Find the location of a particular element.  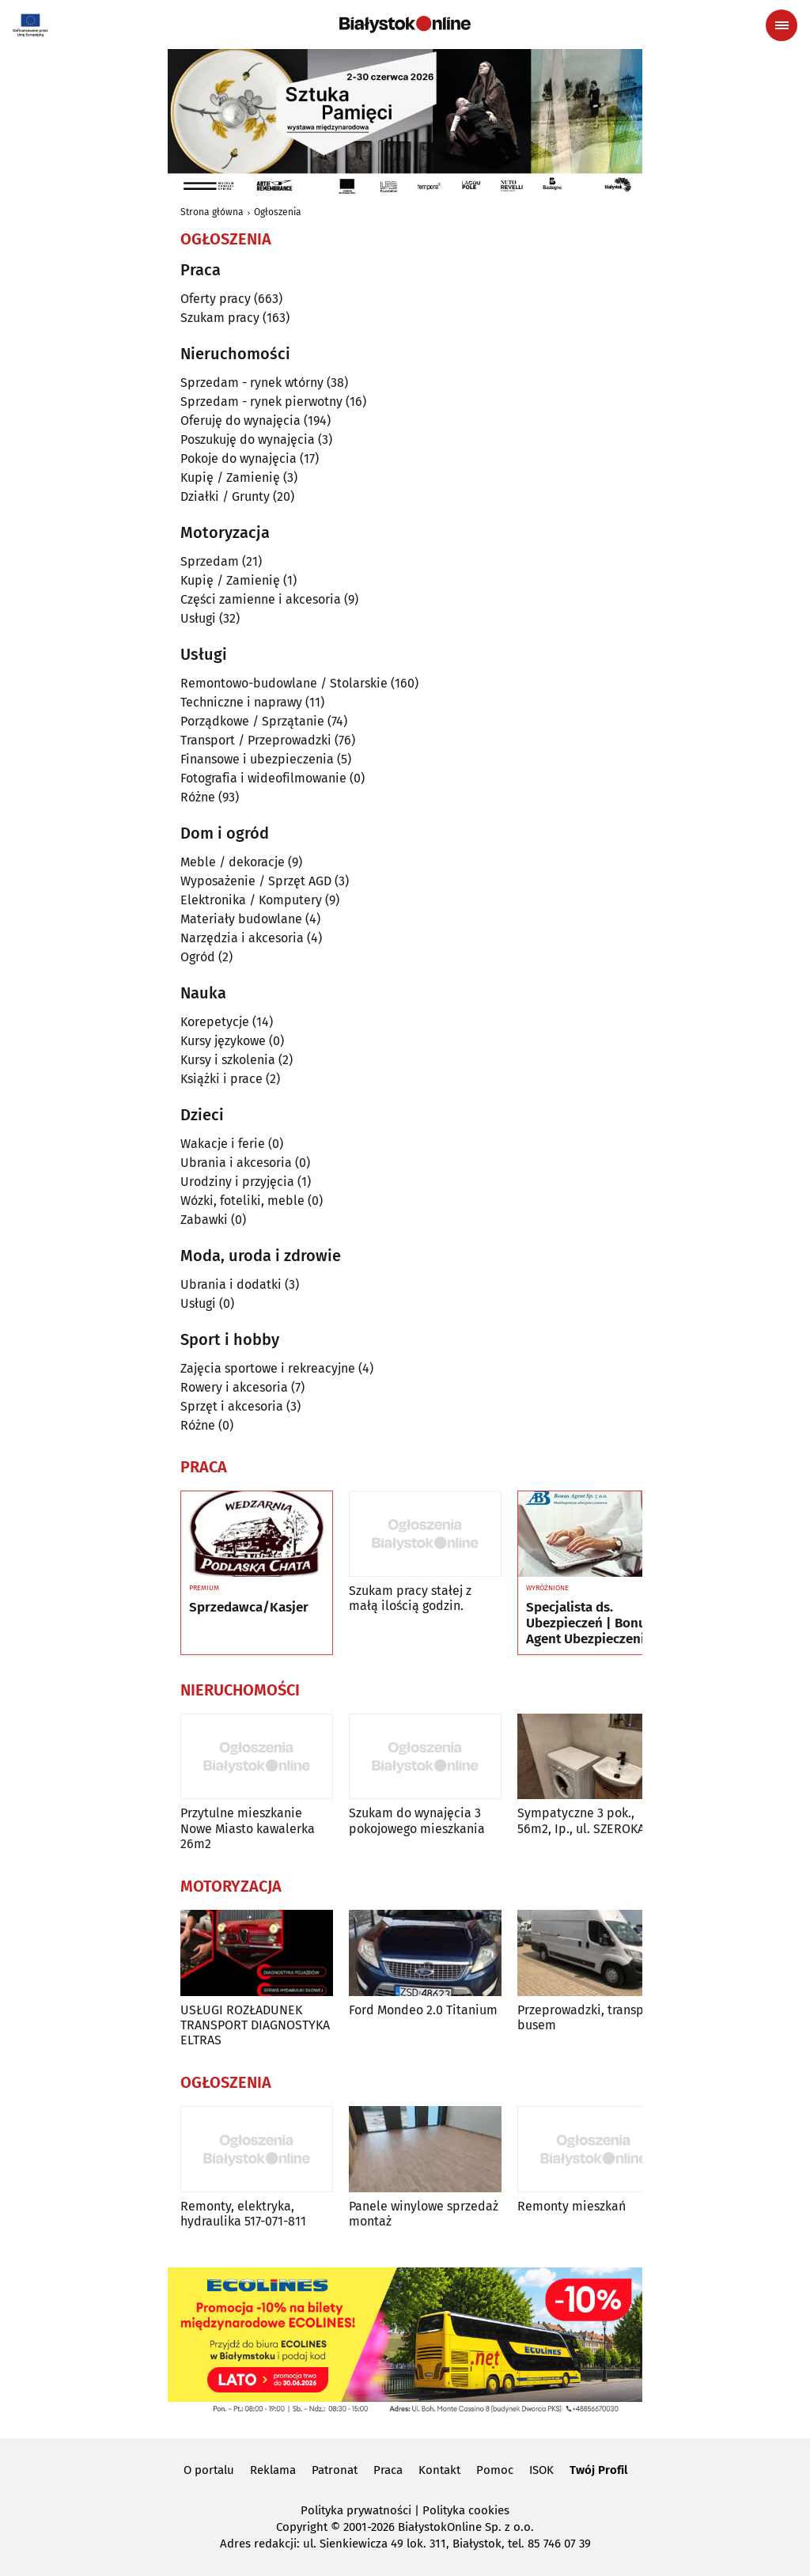

Ogłoszenia is located at coordinates (277, 212).